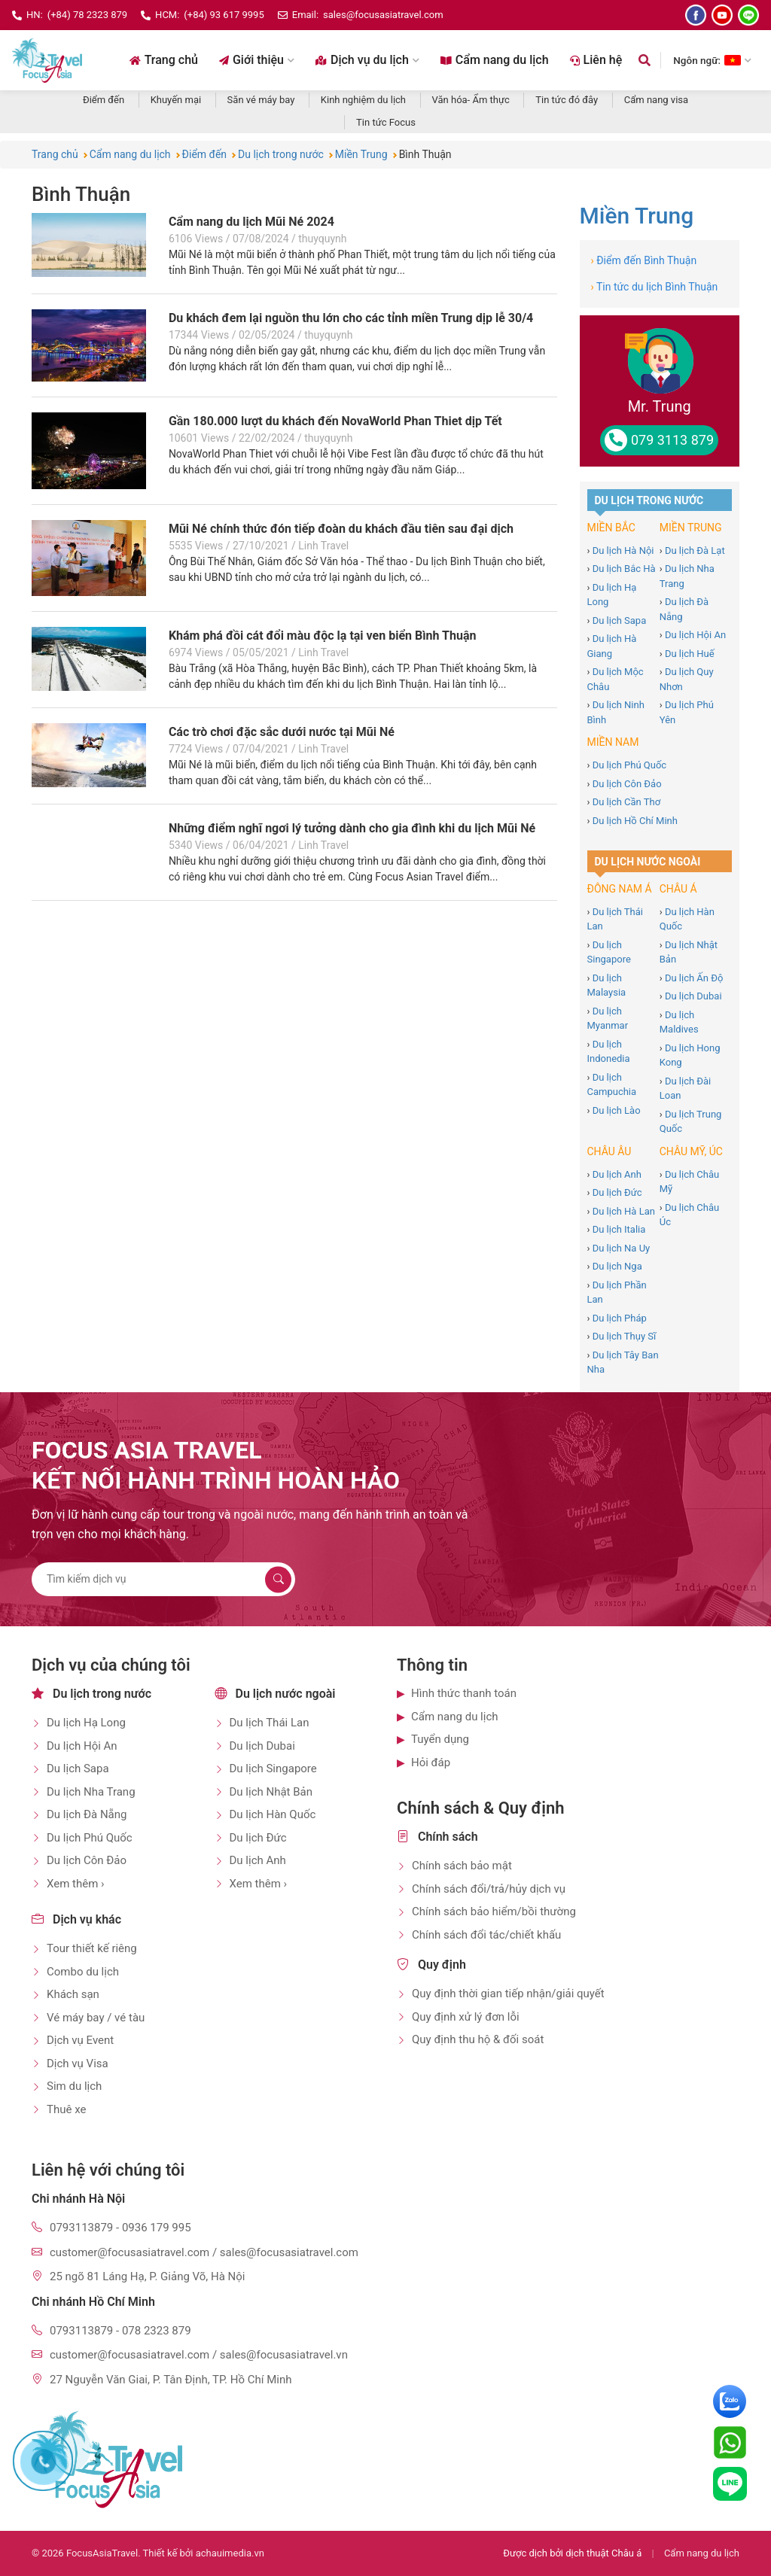 The width and height of the screenshot is (771, 2576). Describe the element at coordinates (269, 1722) in the screenshot. I see `Du lịch Thái Lan` at that location.